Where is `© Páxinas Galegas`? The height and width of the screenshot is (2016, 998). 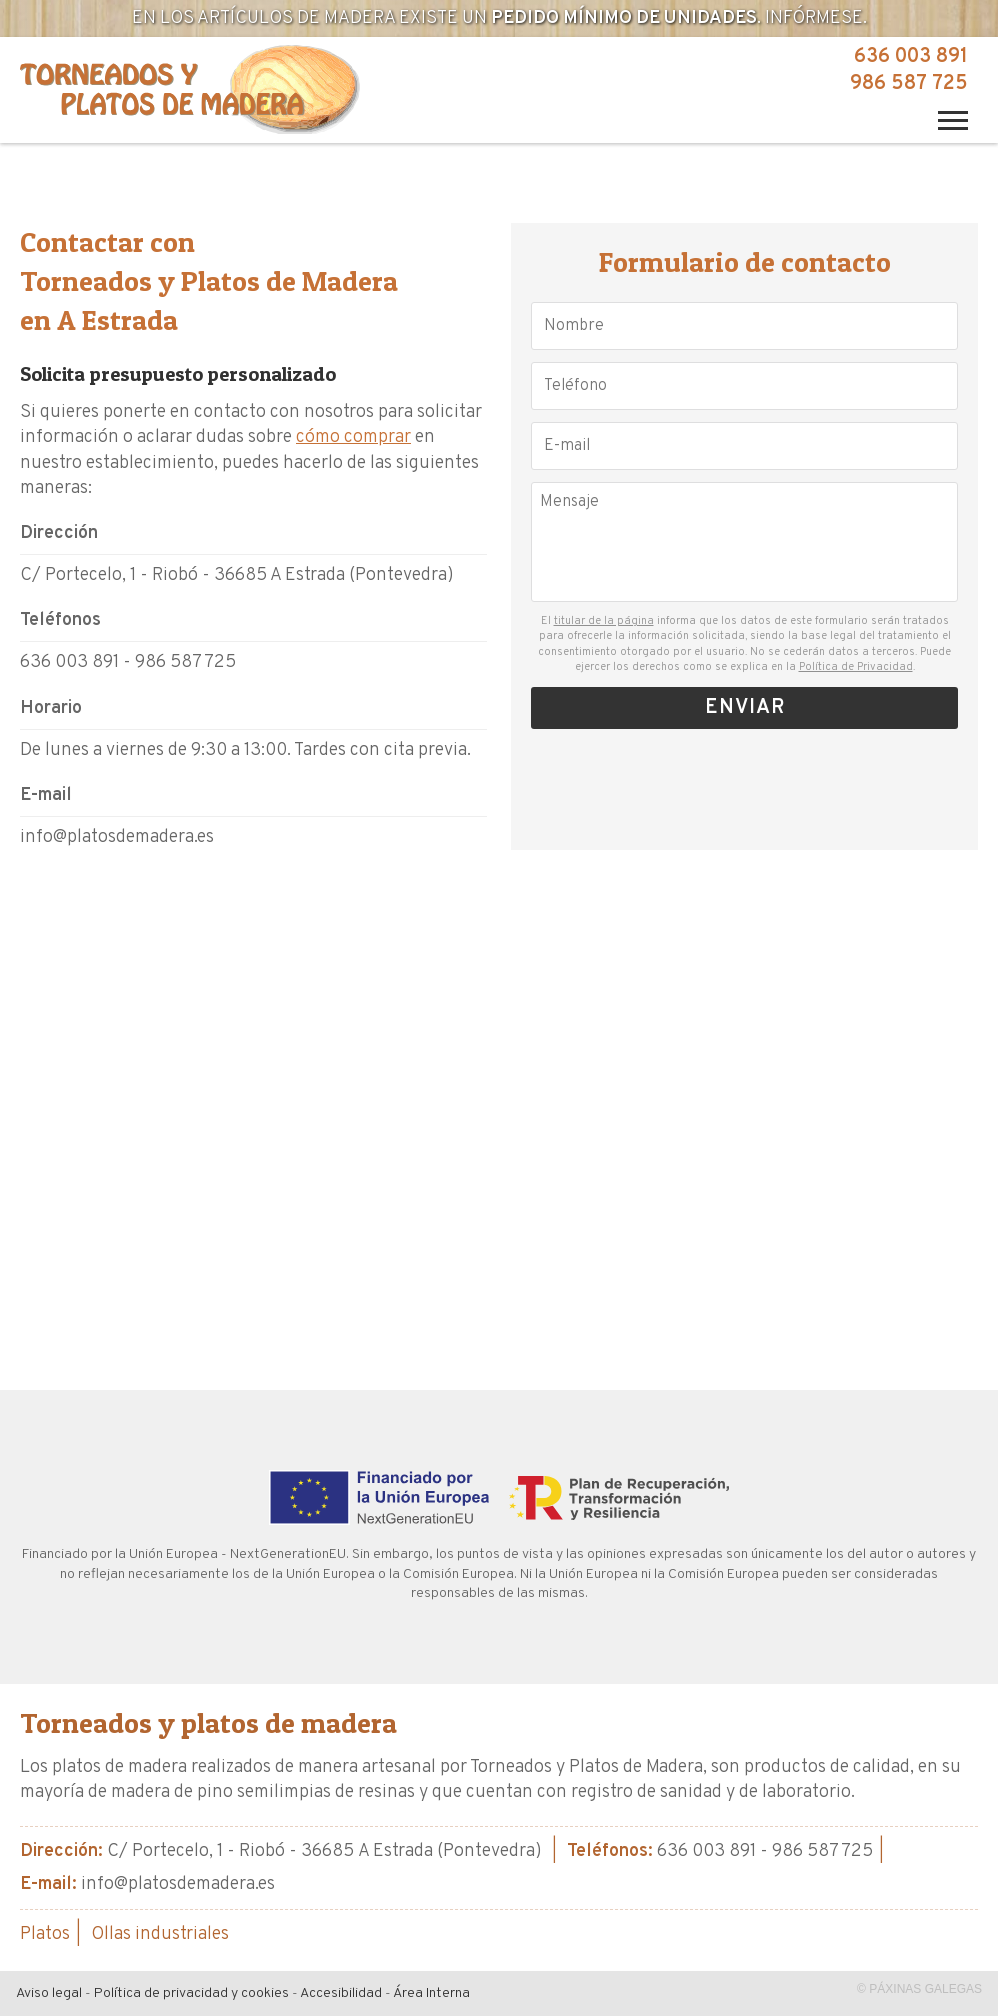
© Páxinas Galegas is located at coordinates (919, 1989).